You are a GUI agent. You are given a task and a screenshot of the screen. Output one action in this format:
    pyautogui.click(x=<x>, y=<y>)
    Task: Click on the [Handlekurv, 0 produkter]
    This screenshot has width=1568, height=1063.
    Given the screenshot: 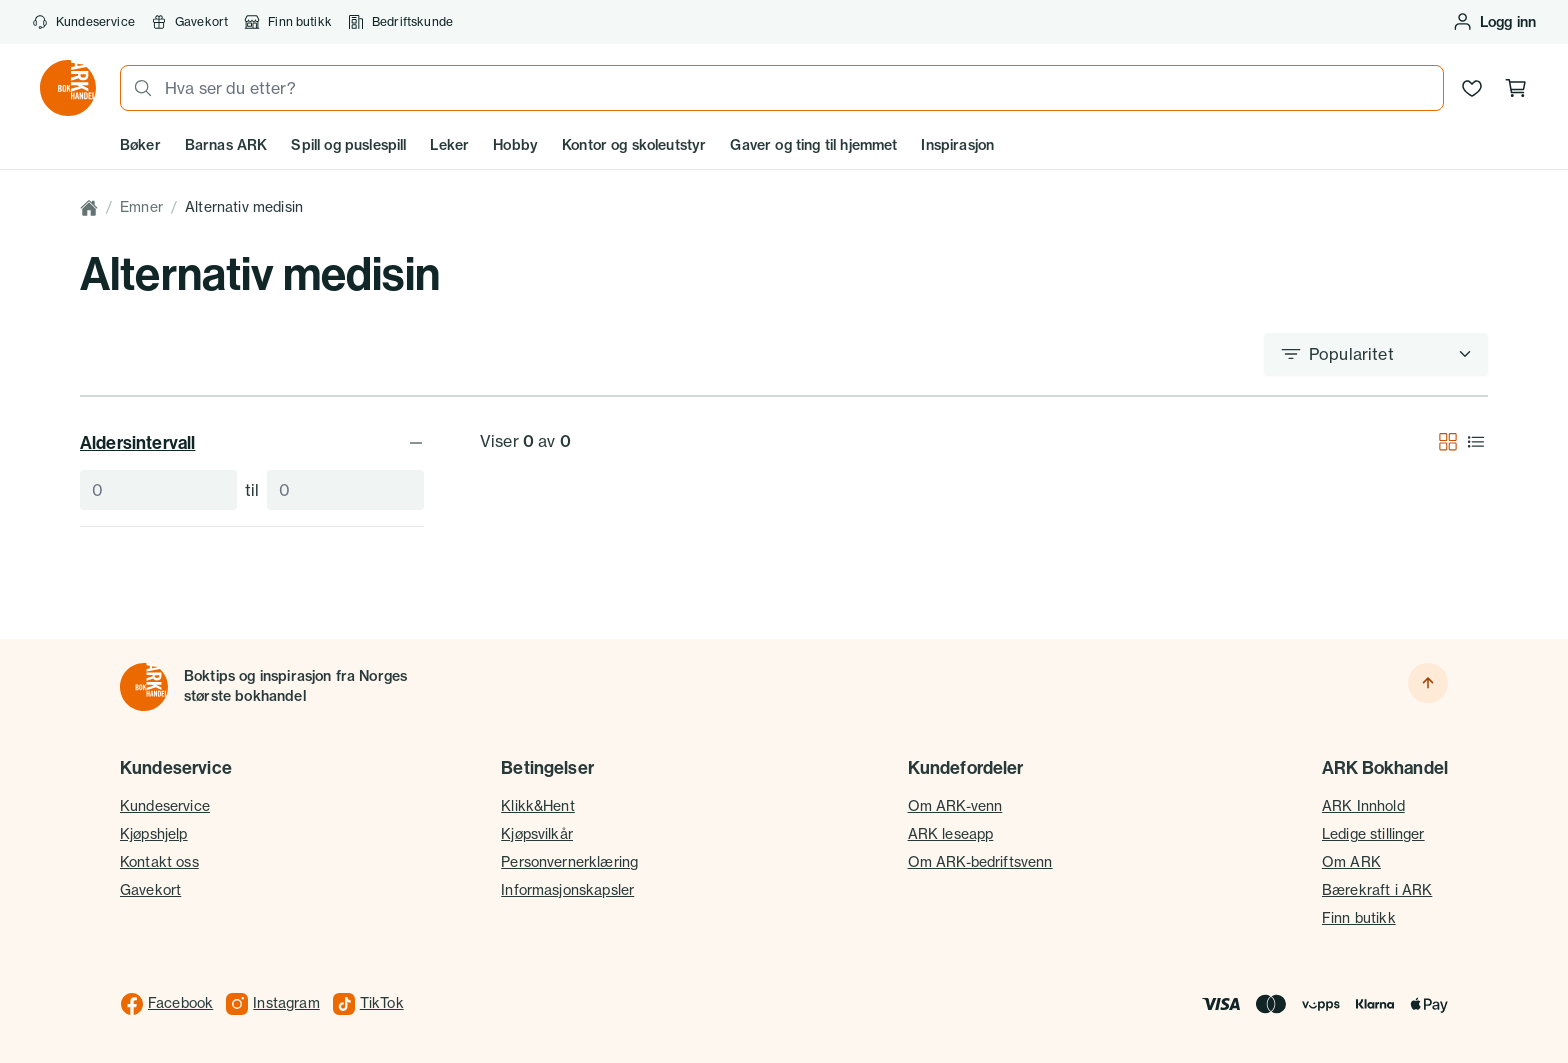 What is the action you would take?
    pyautogui.click(x=1516, y=88)
    